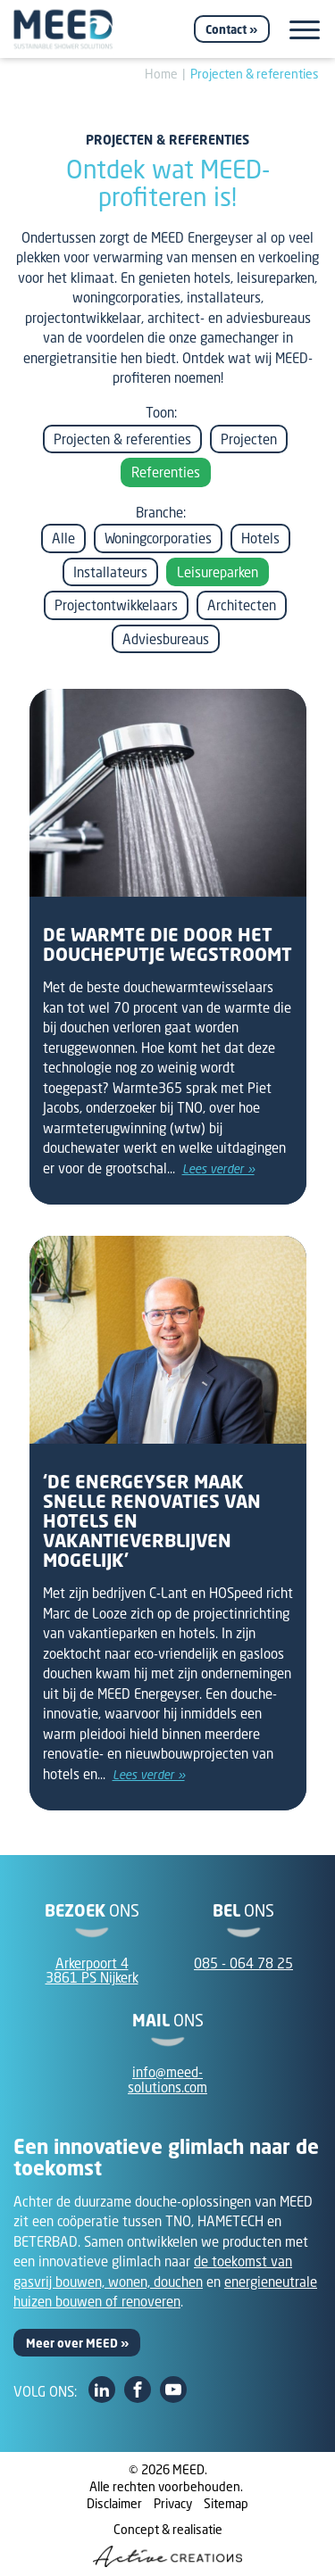 This screenshot has width=335, height=2576. I want to click on Projectontwikkelaars, so click(116, 605).